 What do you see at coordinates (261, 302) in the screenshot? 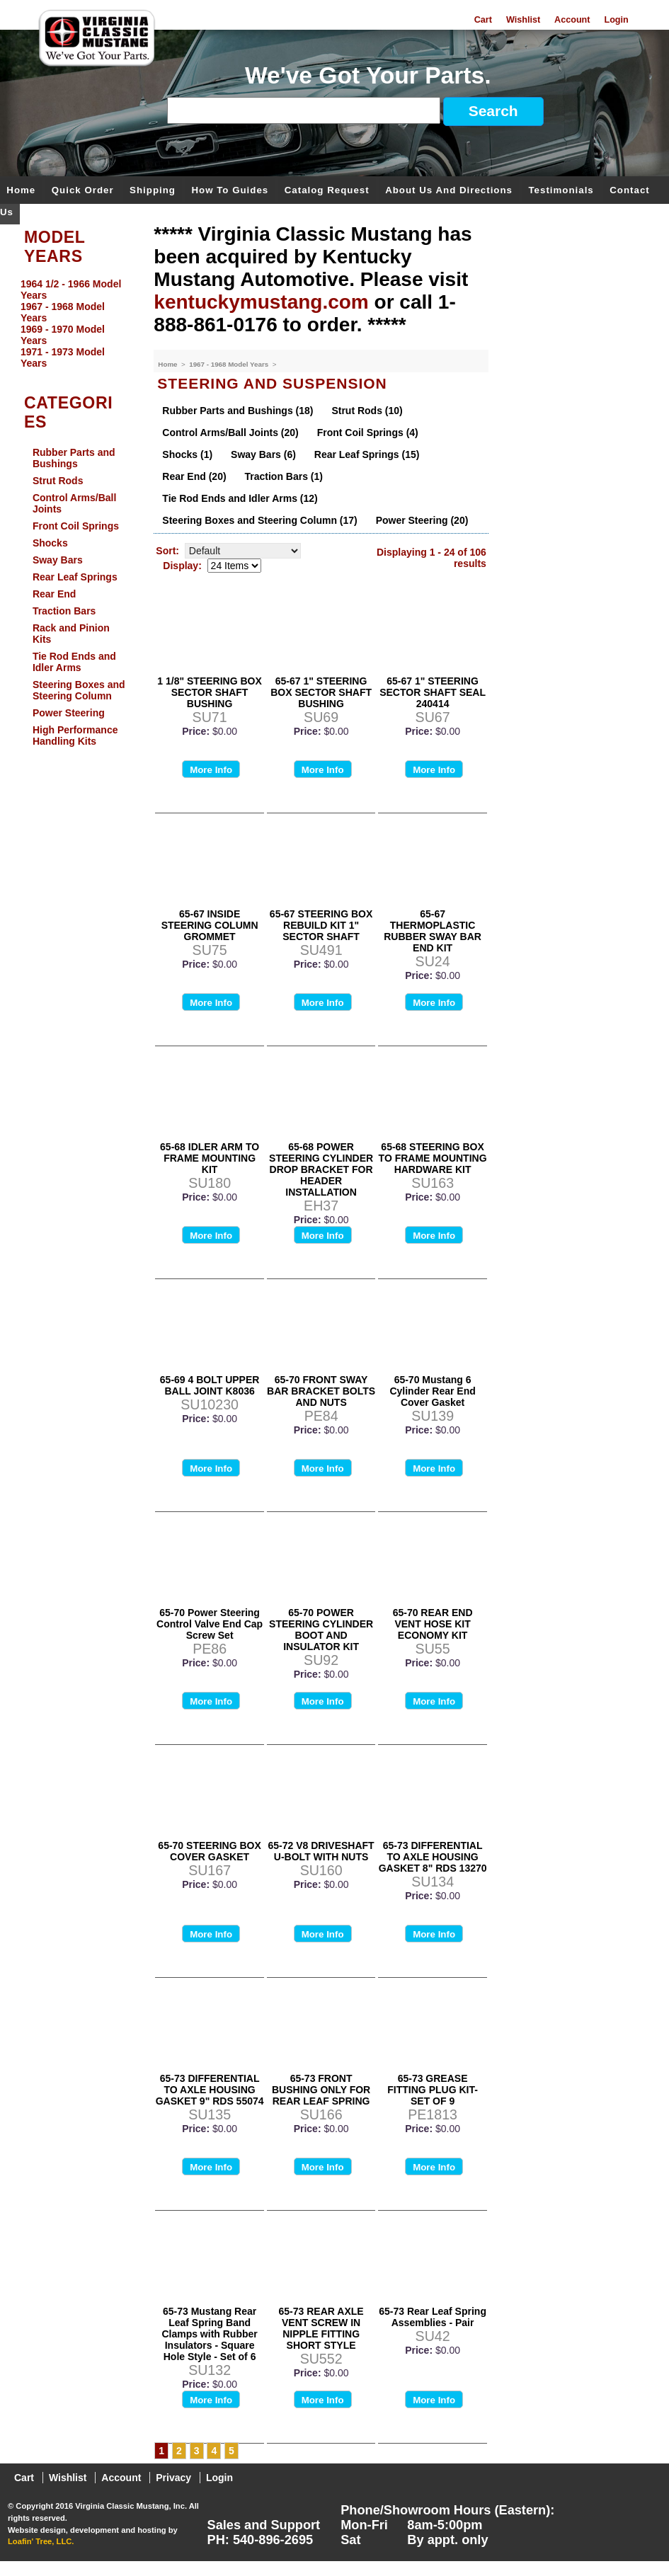
I see `kentuckymustang.com` at bounding box center [261, 302].